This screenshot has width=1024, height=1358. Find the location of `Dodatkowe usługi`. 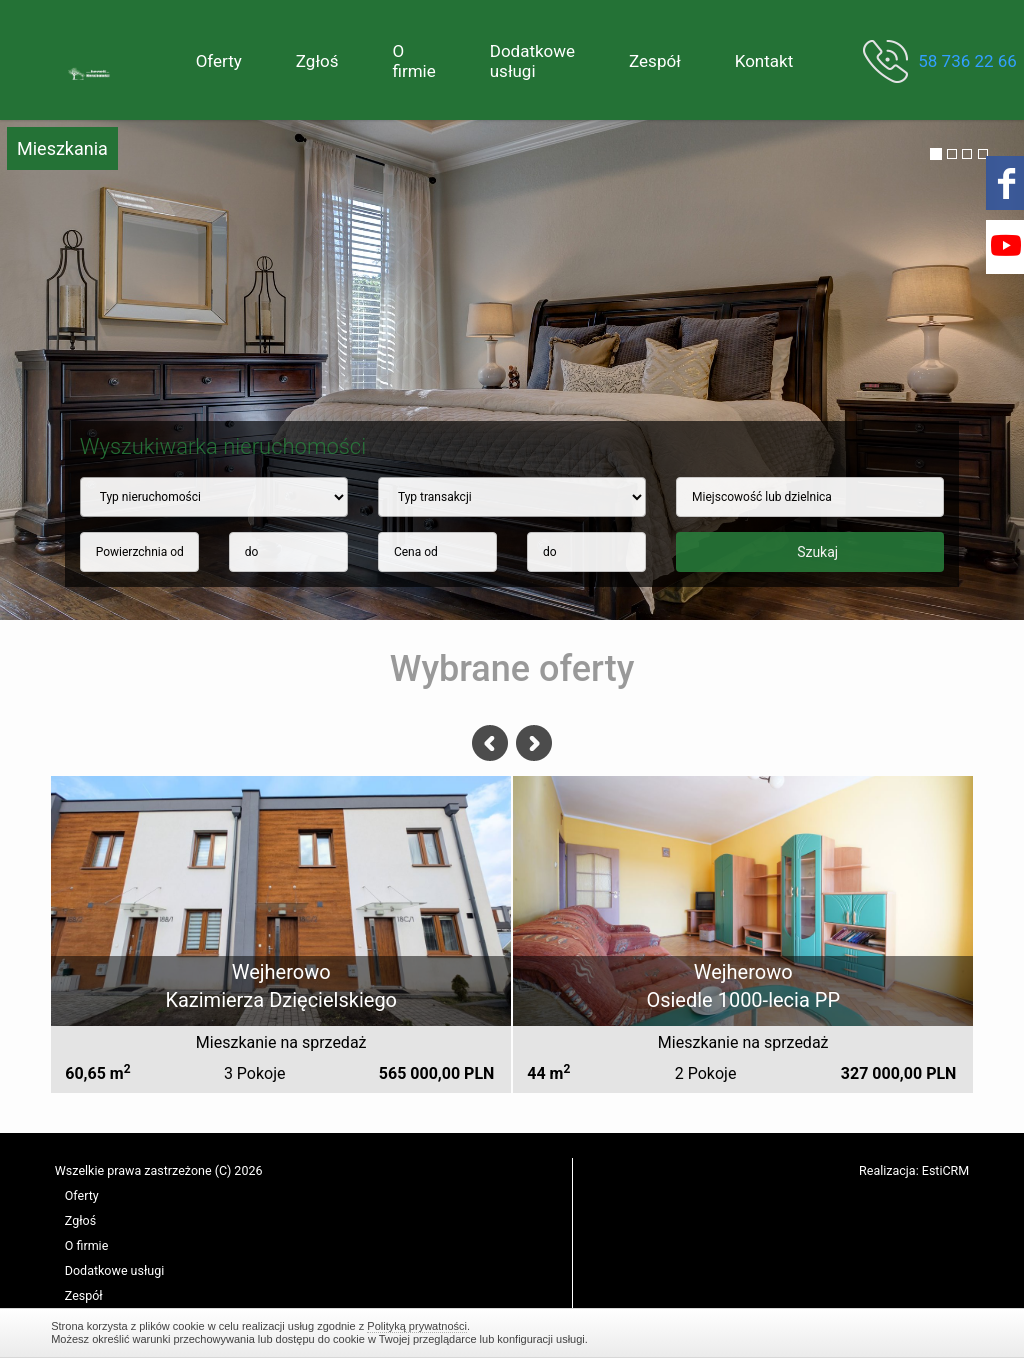

Dodatkowe usługi is located at coordinates (532, 61).